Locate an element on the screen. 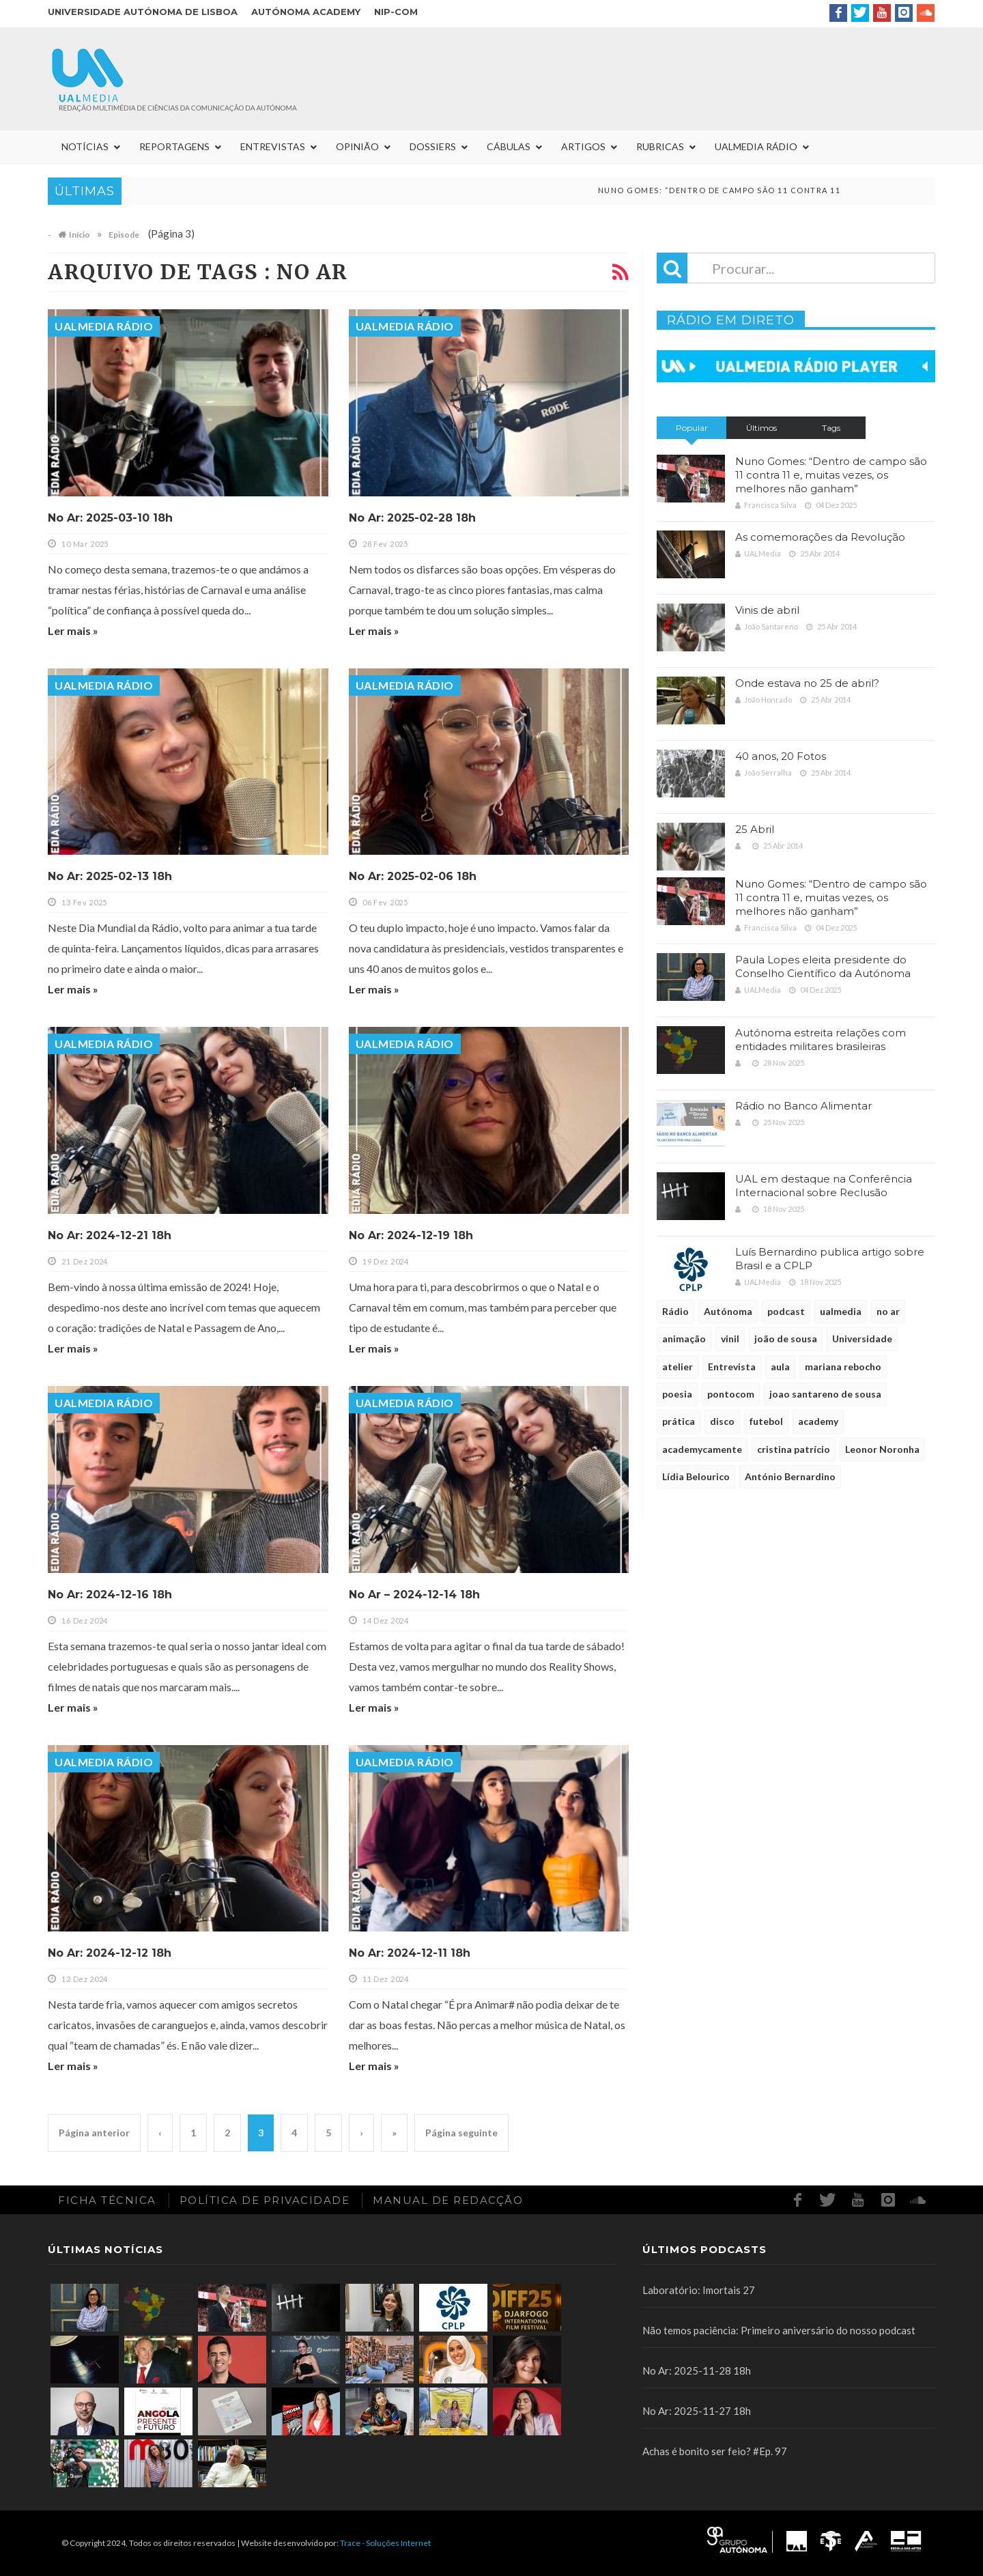 This screenshot has height=2576, width=983. Universidade is located at coordinates (862, 1338).